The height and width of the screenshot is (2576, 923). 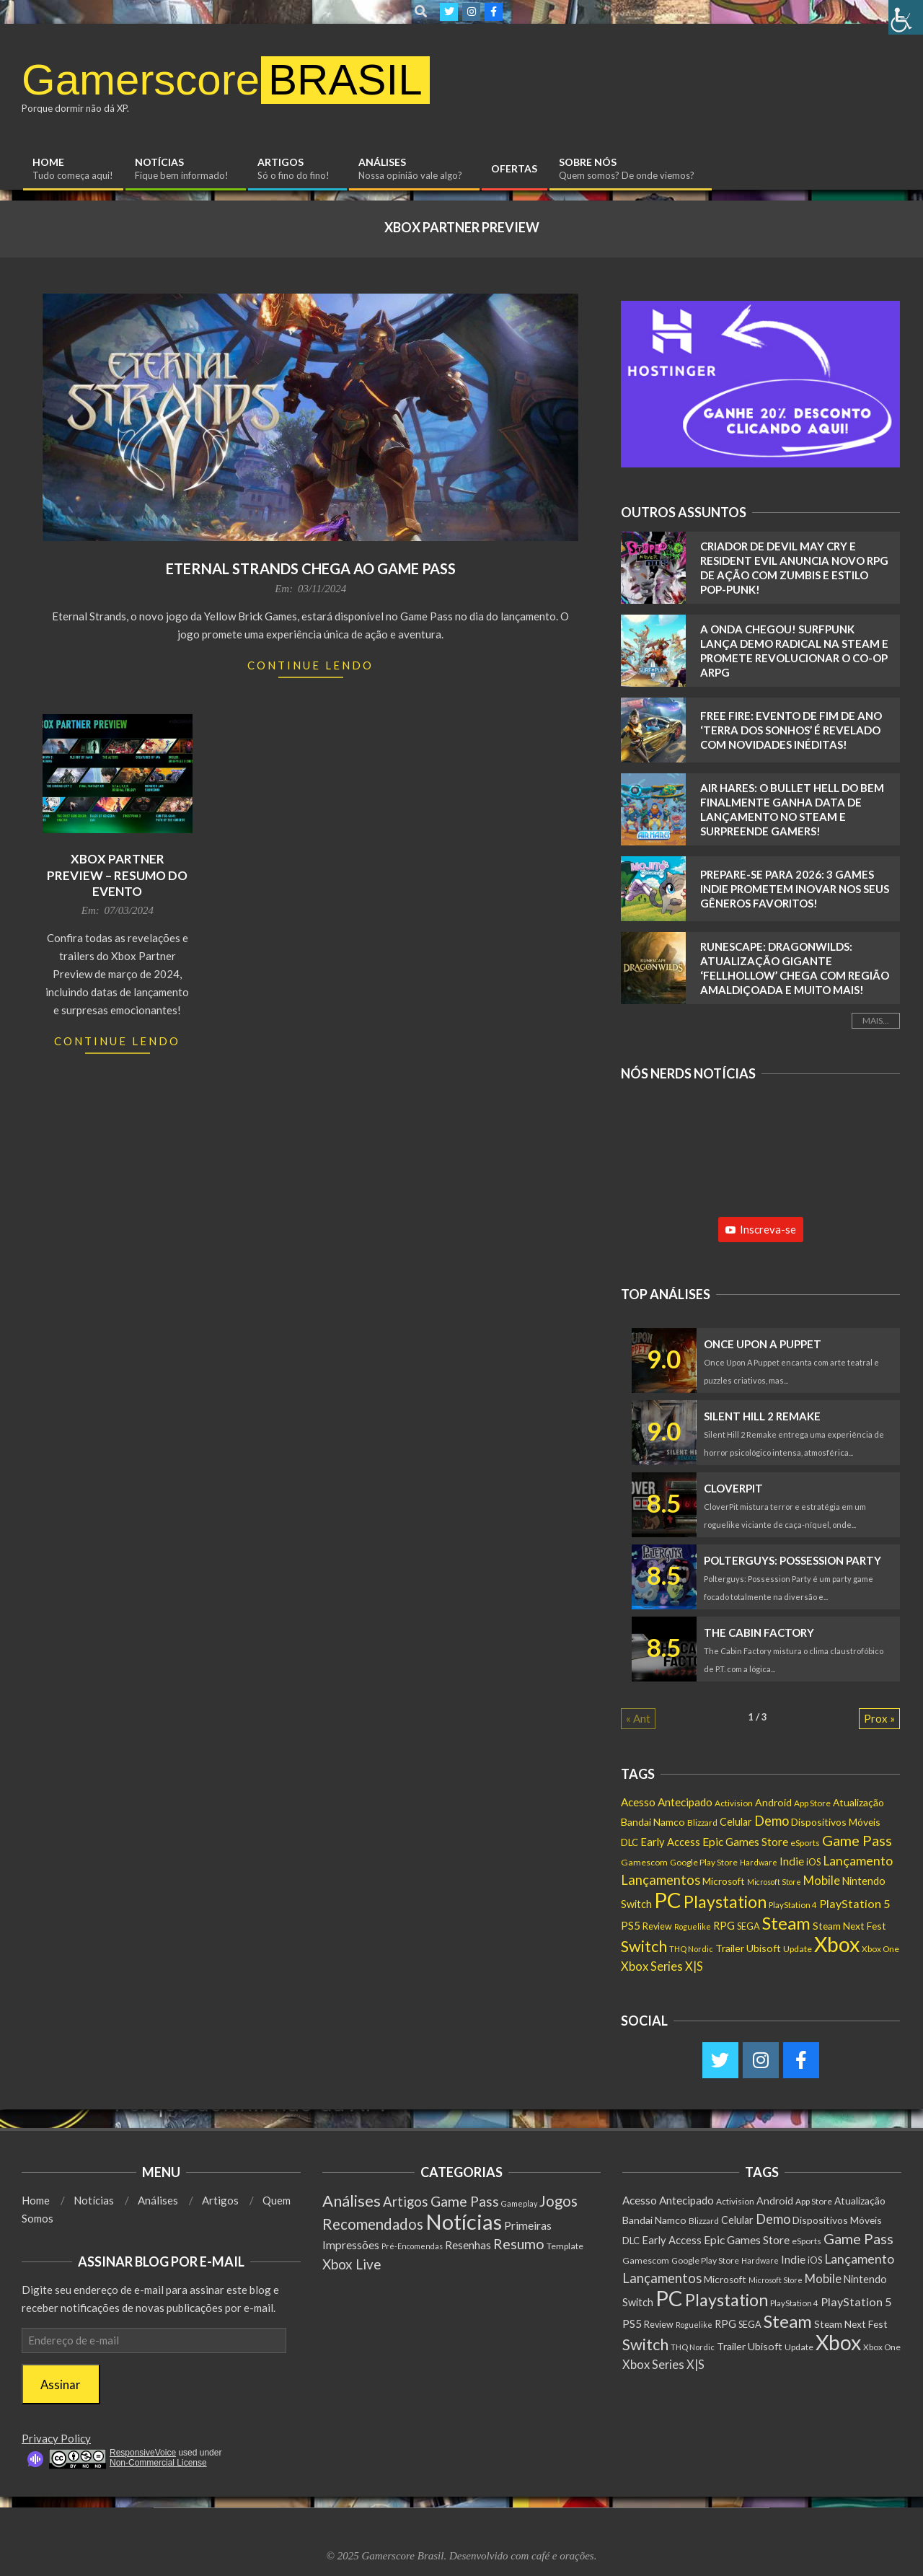 I want to click on Prox », so click(x=879, y=1718).